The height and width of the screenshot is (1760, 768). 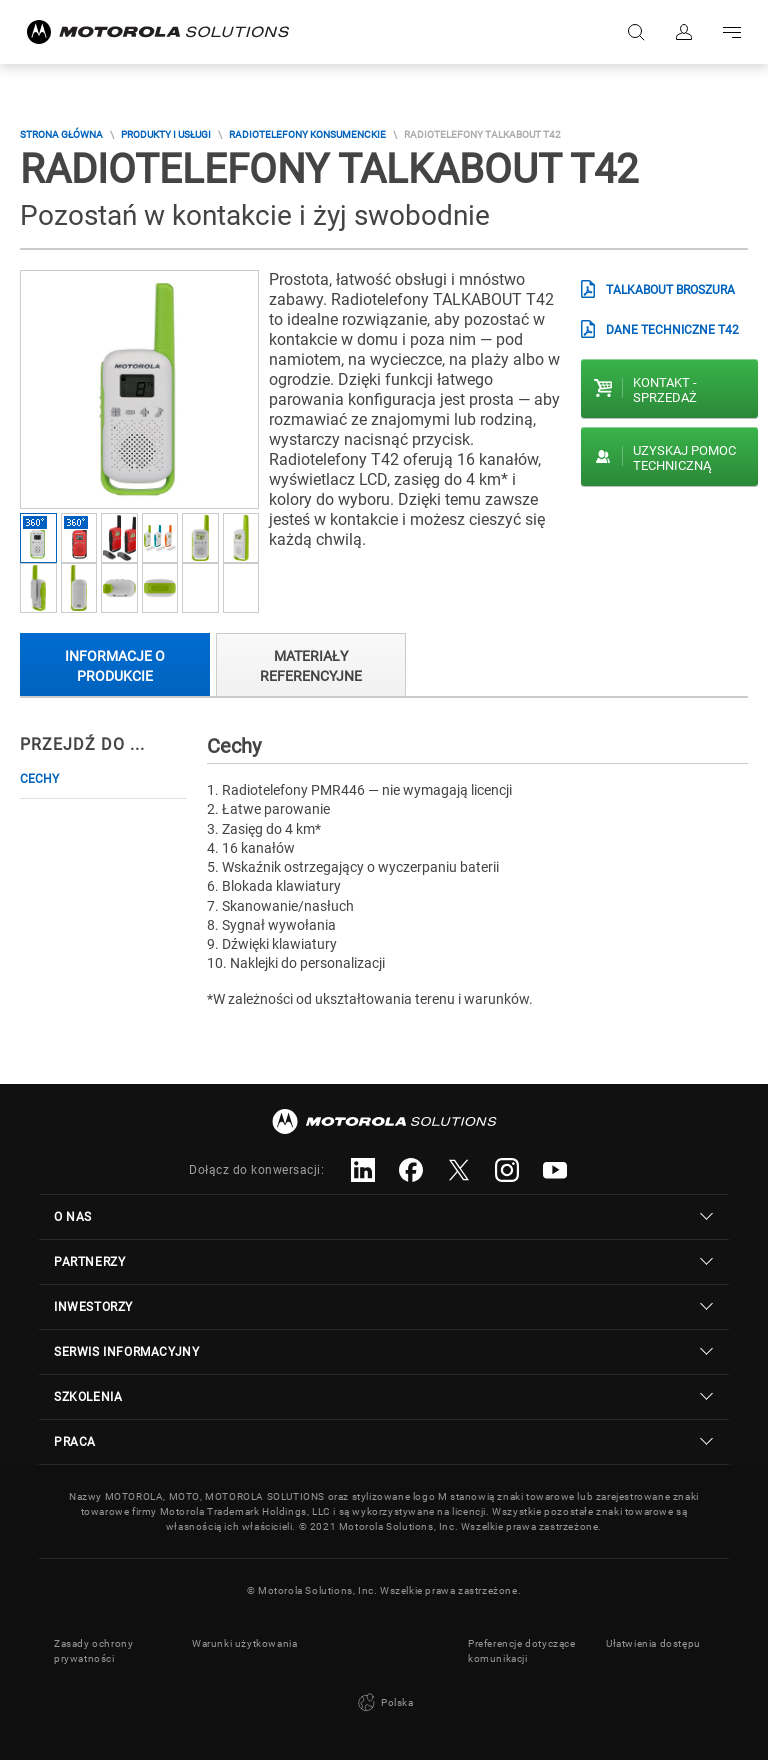 What do you see at coordinates (383, 1703) in the screenshot?
I see `Polska` at bounding box center [383, 1703].